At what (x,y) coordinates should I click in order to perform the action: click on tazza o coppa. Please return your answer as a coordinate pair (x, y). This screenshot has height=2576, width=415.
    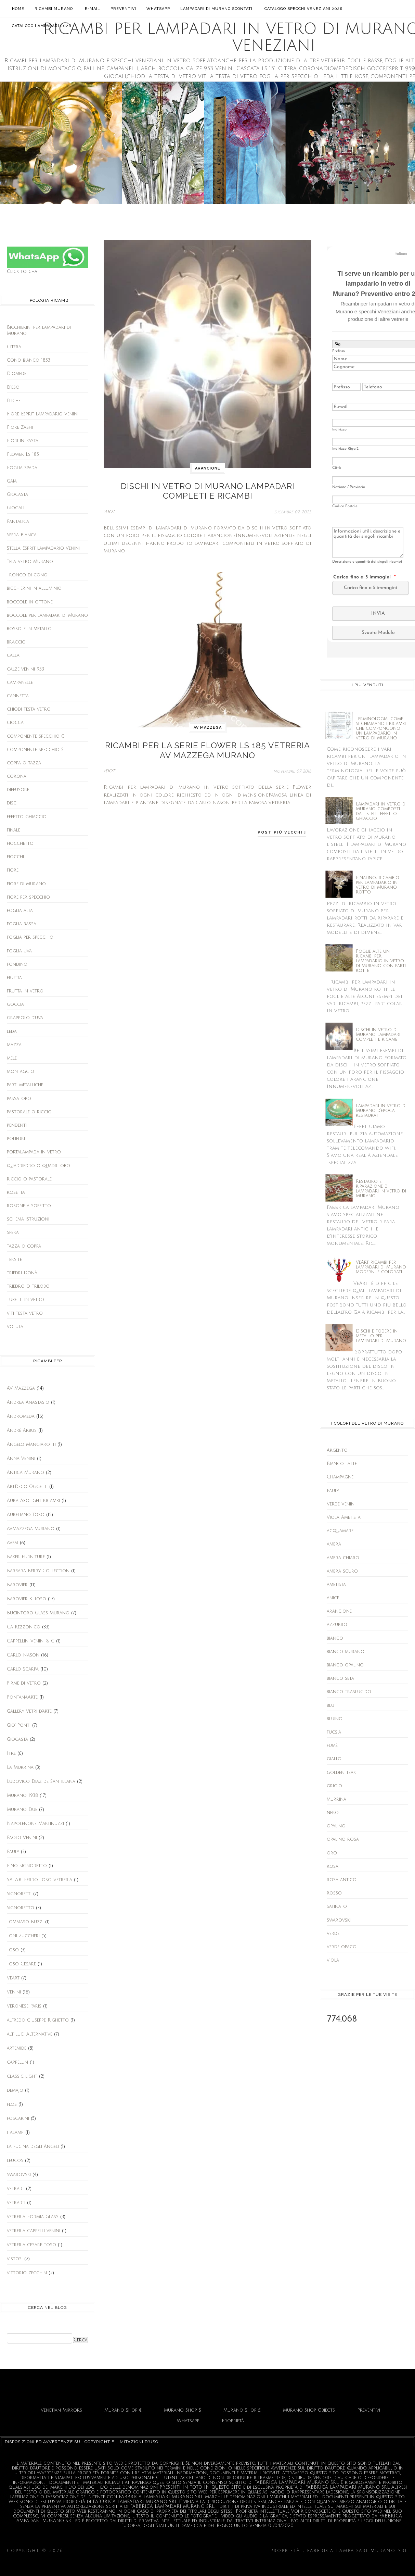
    Looking at the image, I should click on (24, 1246).